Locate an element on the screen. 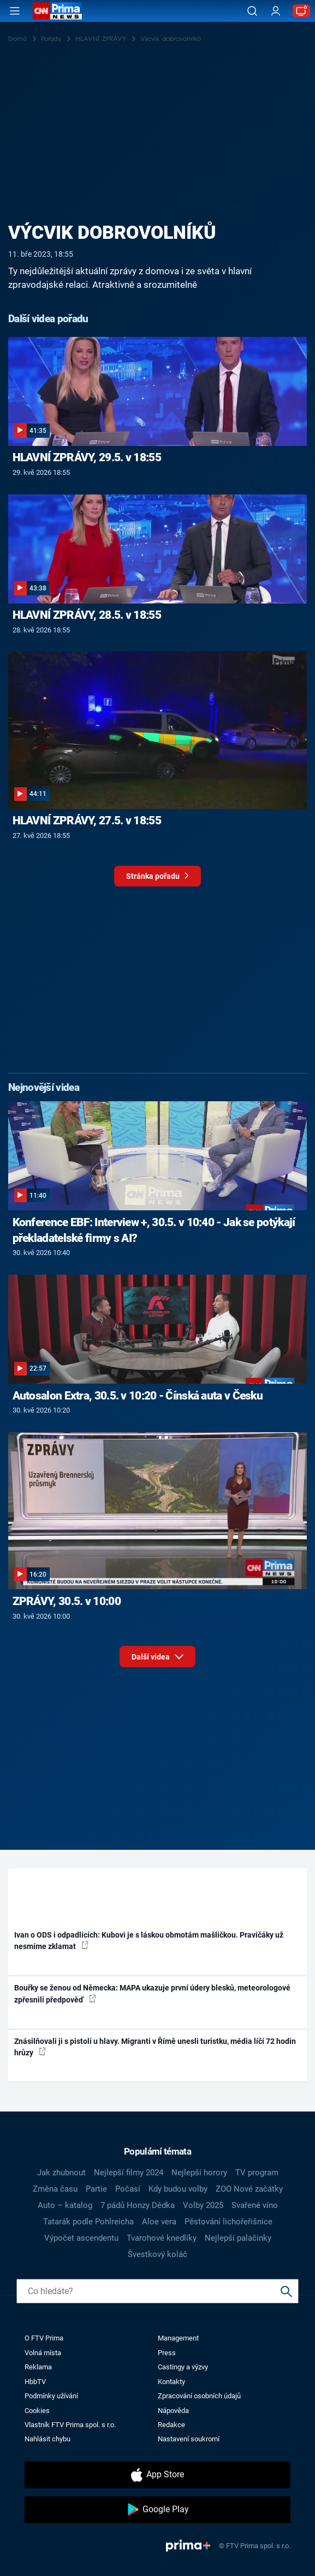 Image resolution: width=315 pixels, height=2576 pixels. Aloe vera is located at coordinates (159, 2222).